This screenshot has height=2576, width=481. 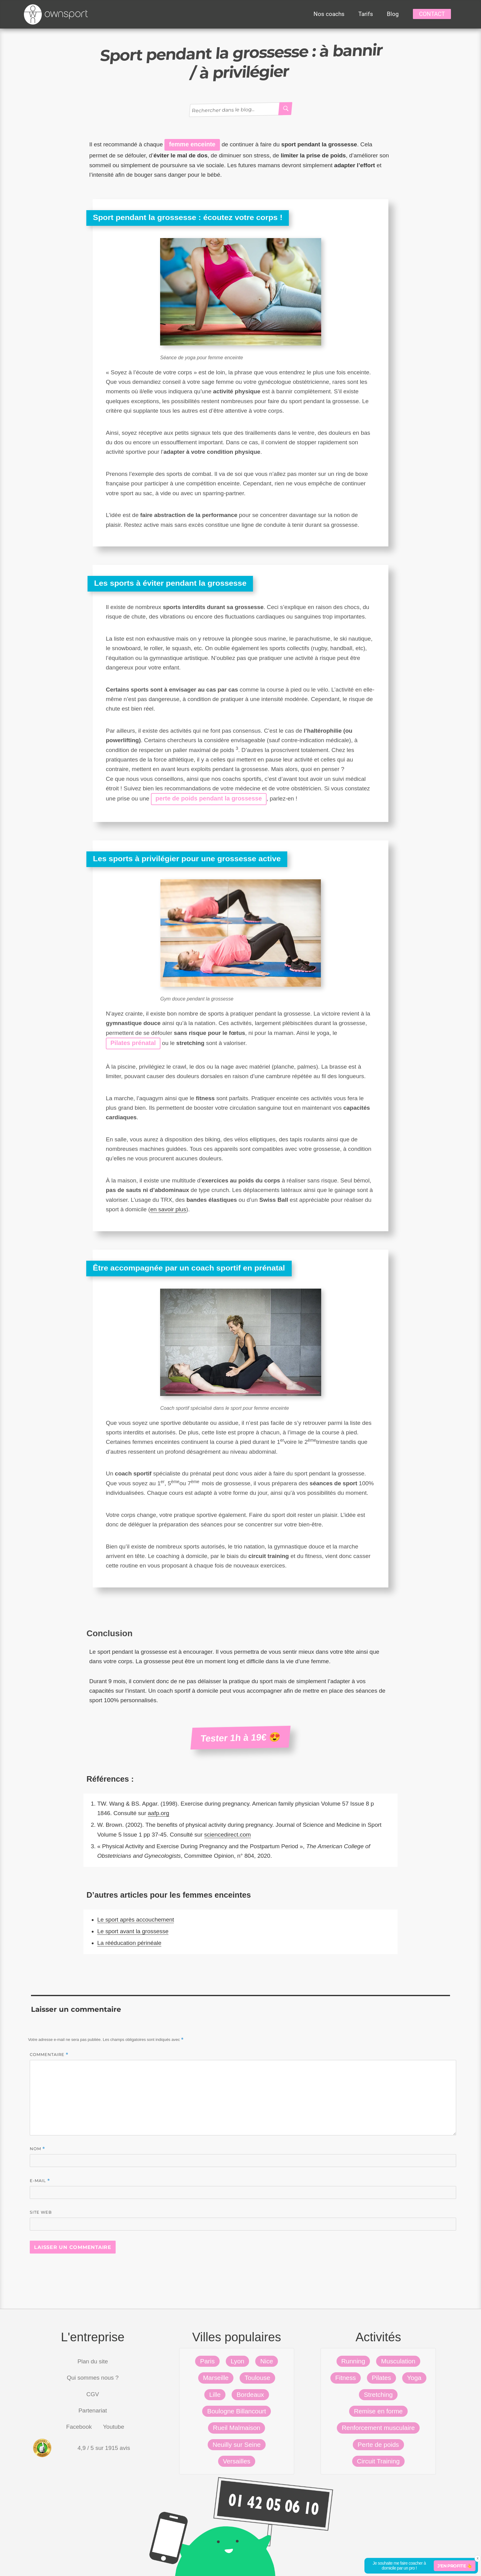 What do you see at coordinates (393, 13) in the screenshot?
I see `Blog` at bounding box center [393, 13].